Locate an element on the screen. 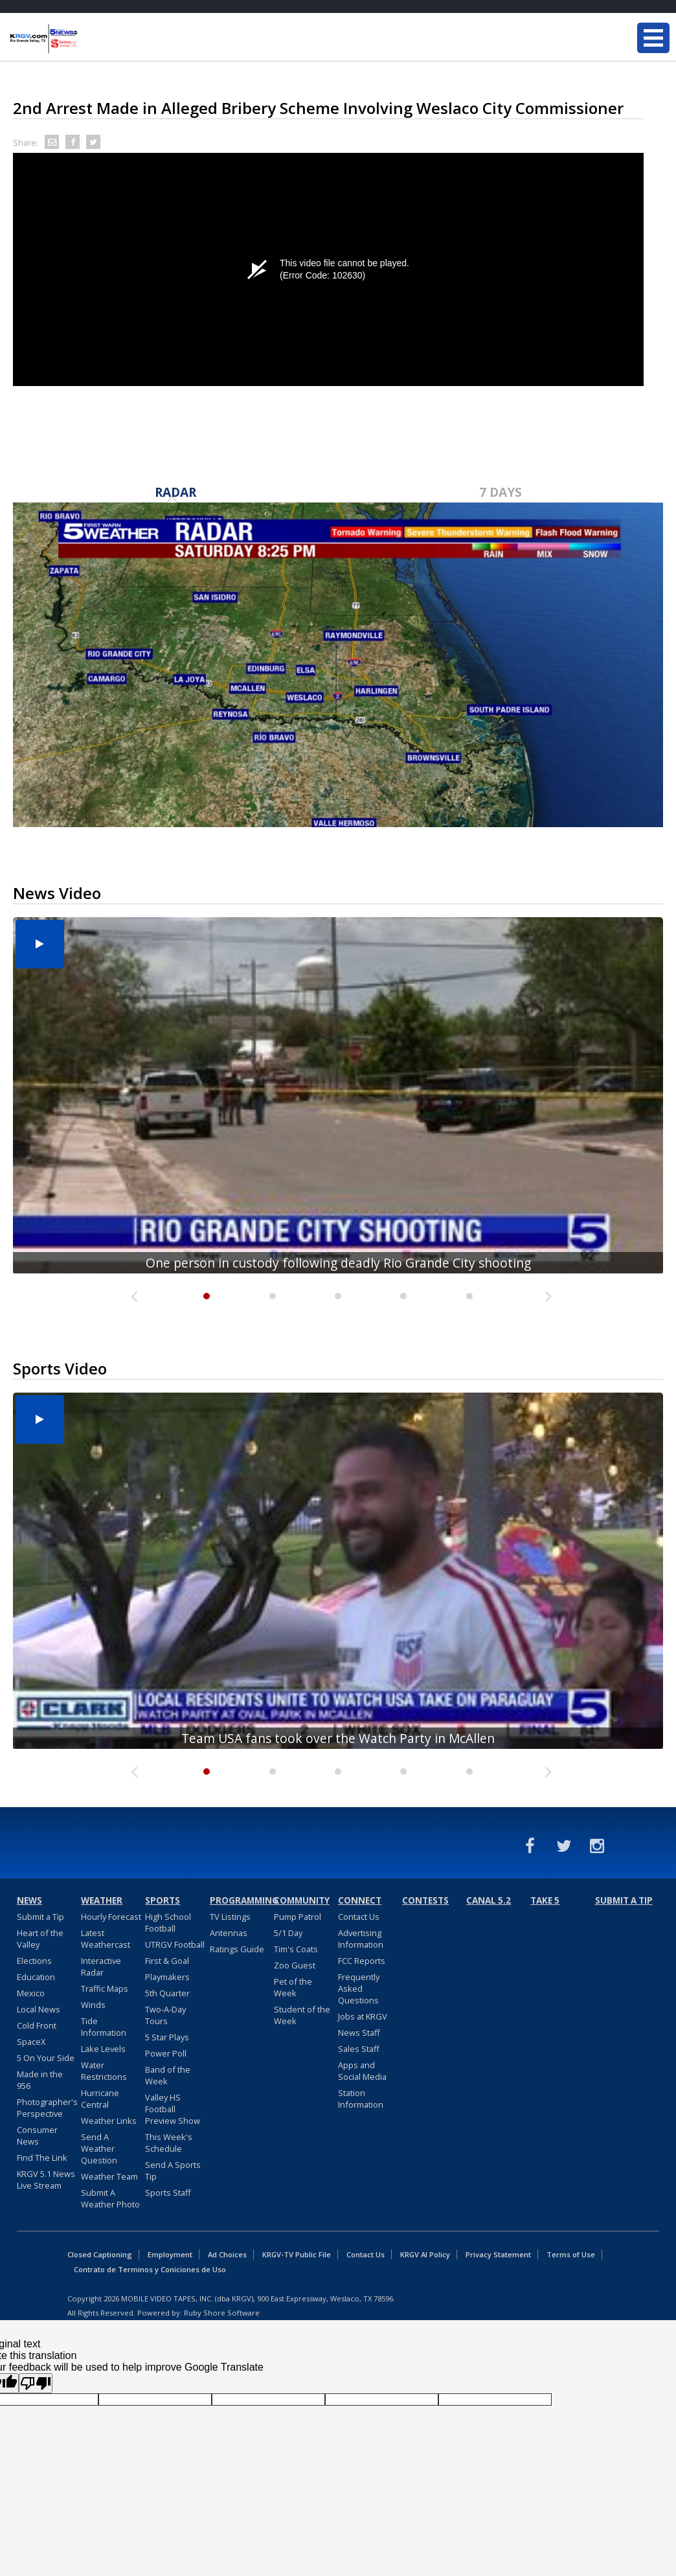 The width and height of the screenshot is (676, 2576). Heart of the Valley is located at coordinates (40, 1938).